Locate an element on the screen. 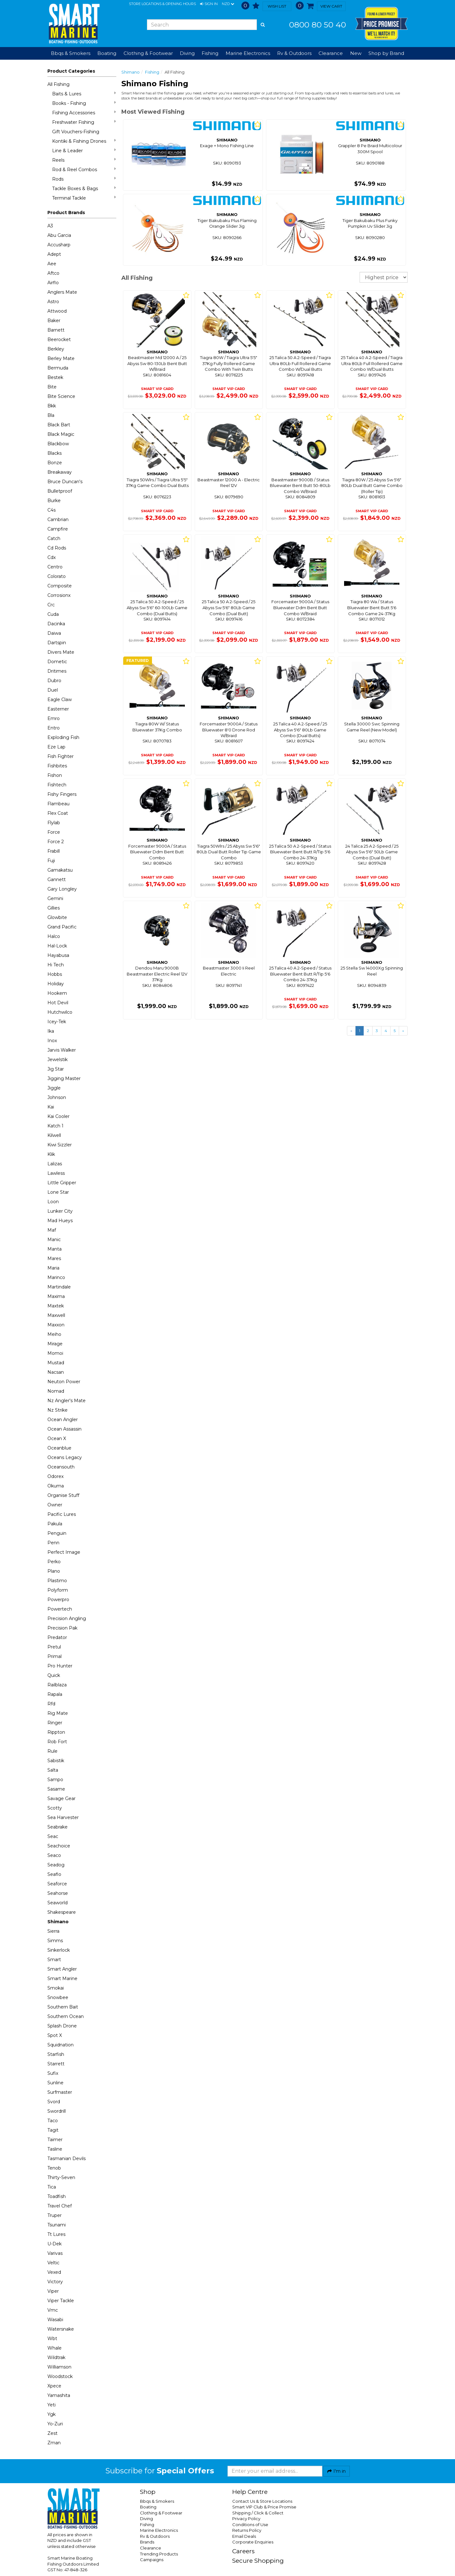 The width and height of the screenshot is (455, 2576). Colorato is located at coordinates (56, 576).